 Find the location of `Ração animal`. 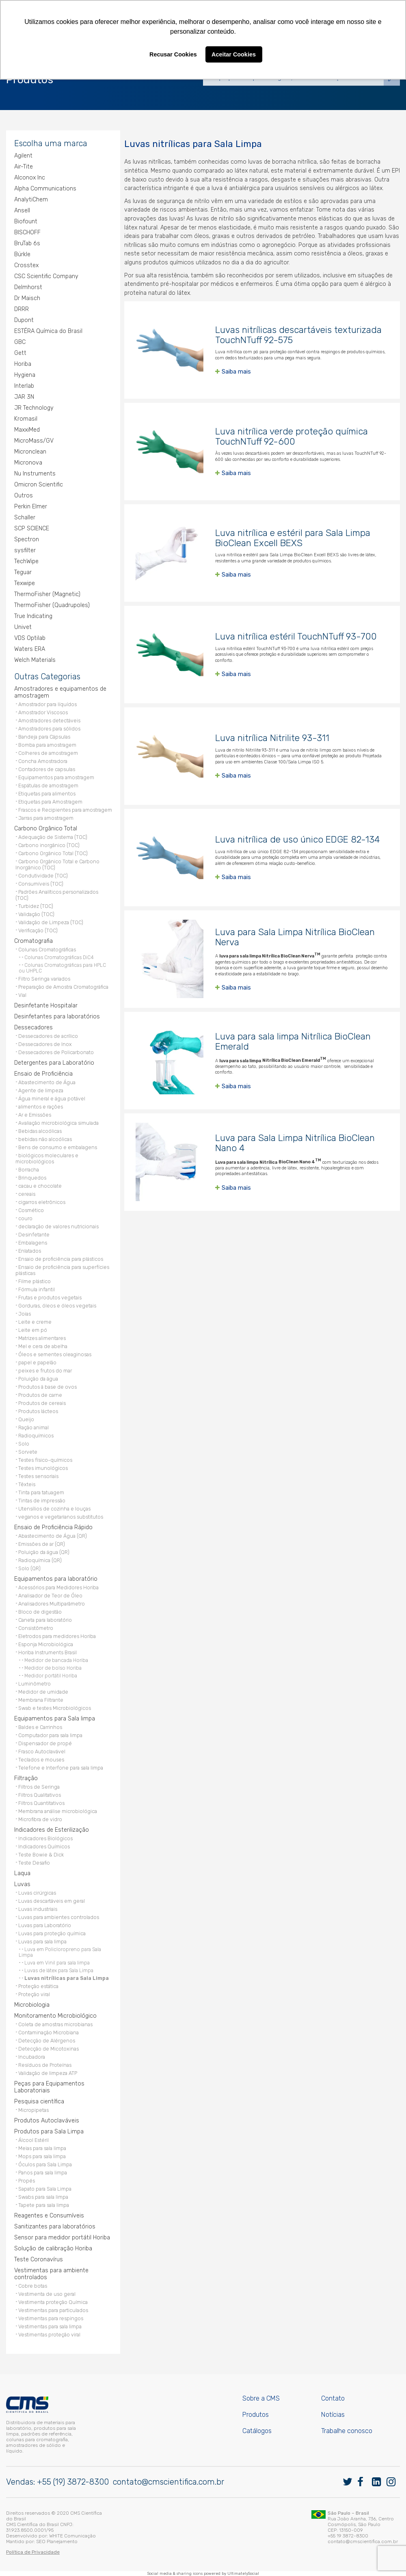

Ração animal is located at coordinates (33, 1427).